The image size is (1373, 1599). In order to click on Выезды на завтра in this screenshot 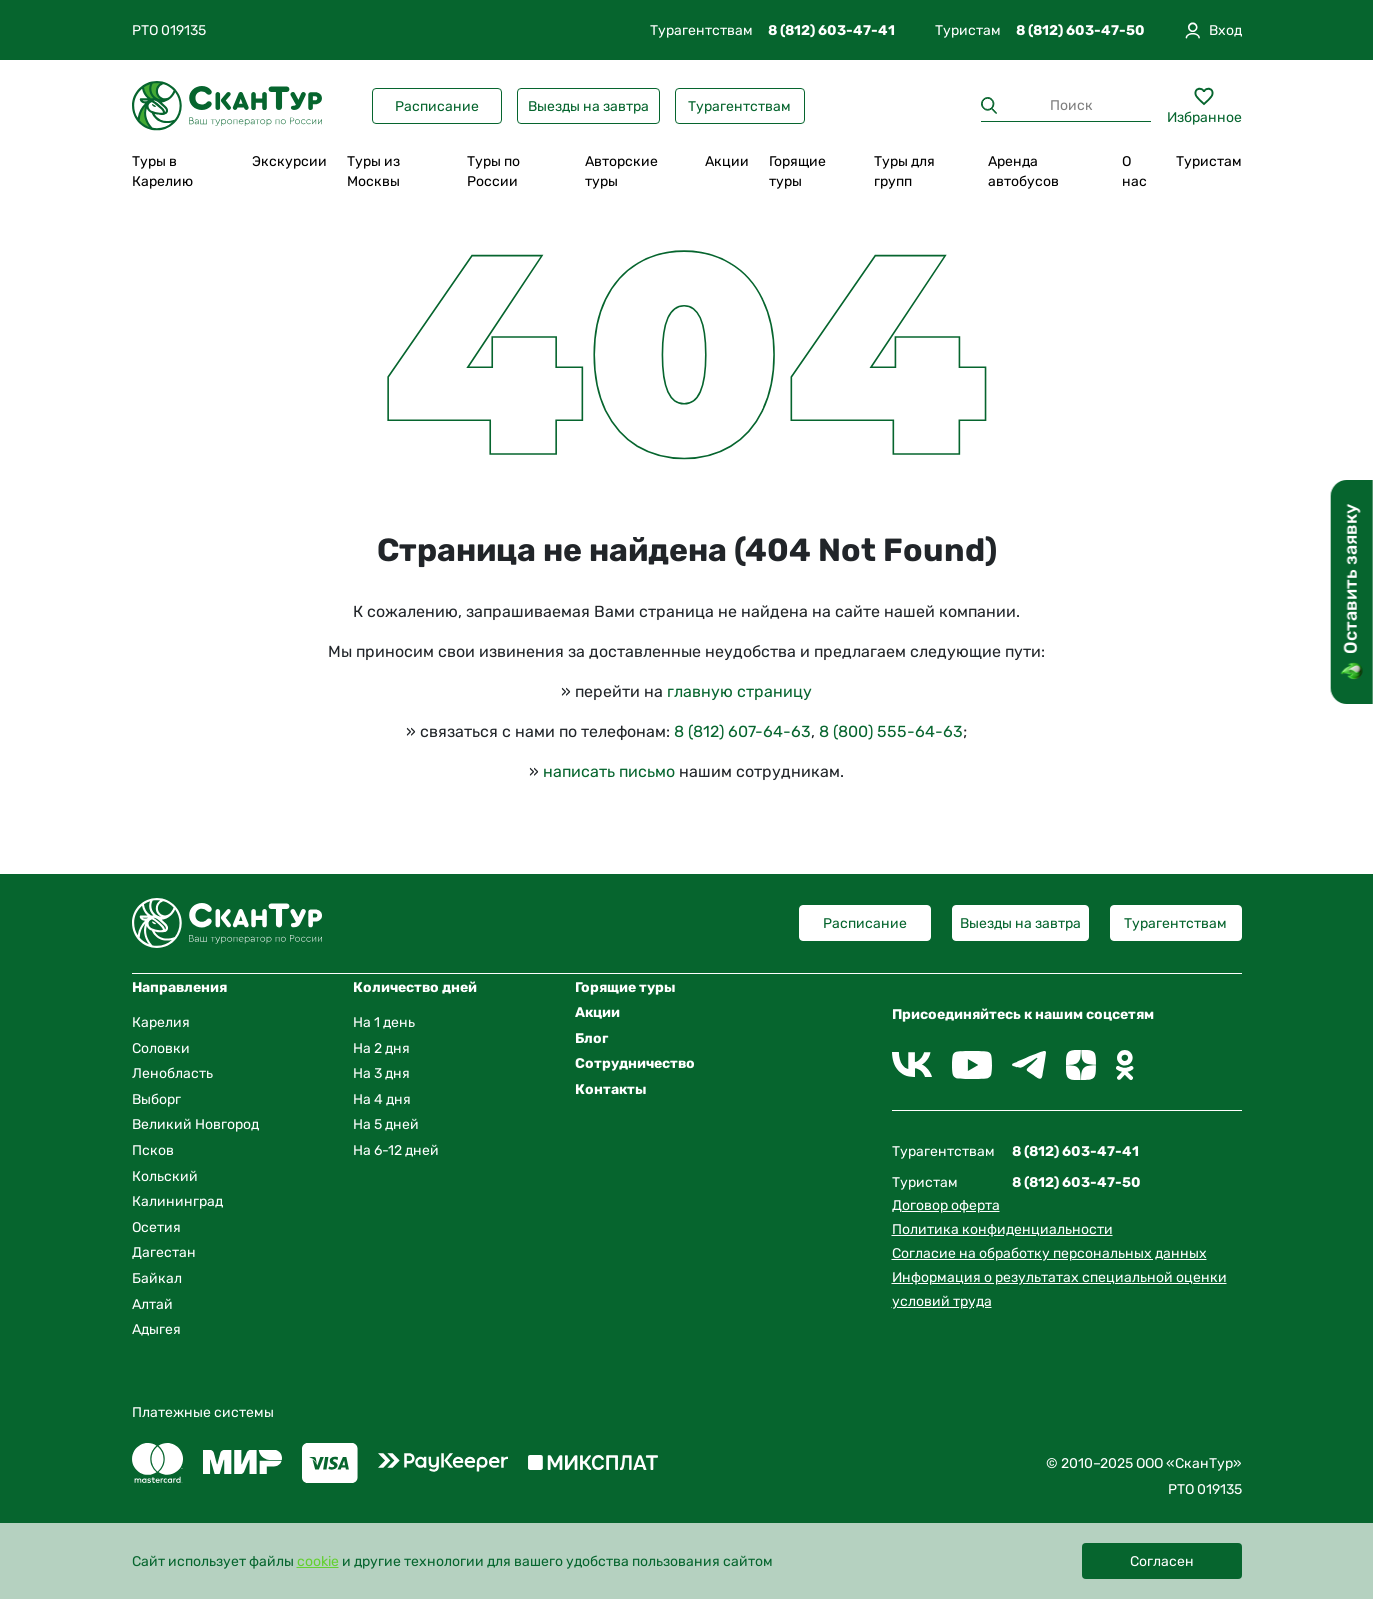, I will do `click(588, 106)`.